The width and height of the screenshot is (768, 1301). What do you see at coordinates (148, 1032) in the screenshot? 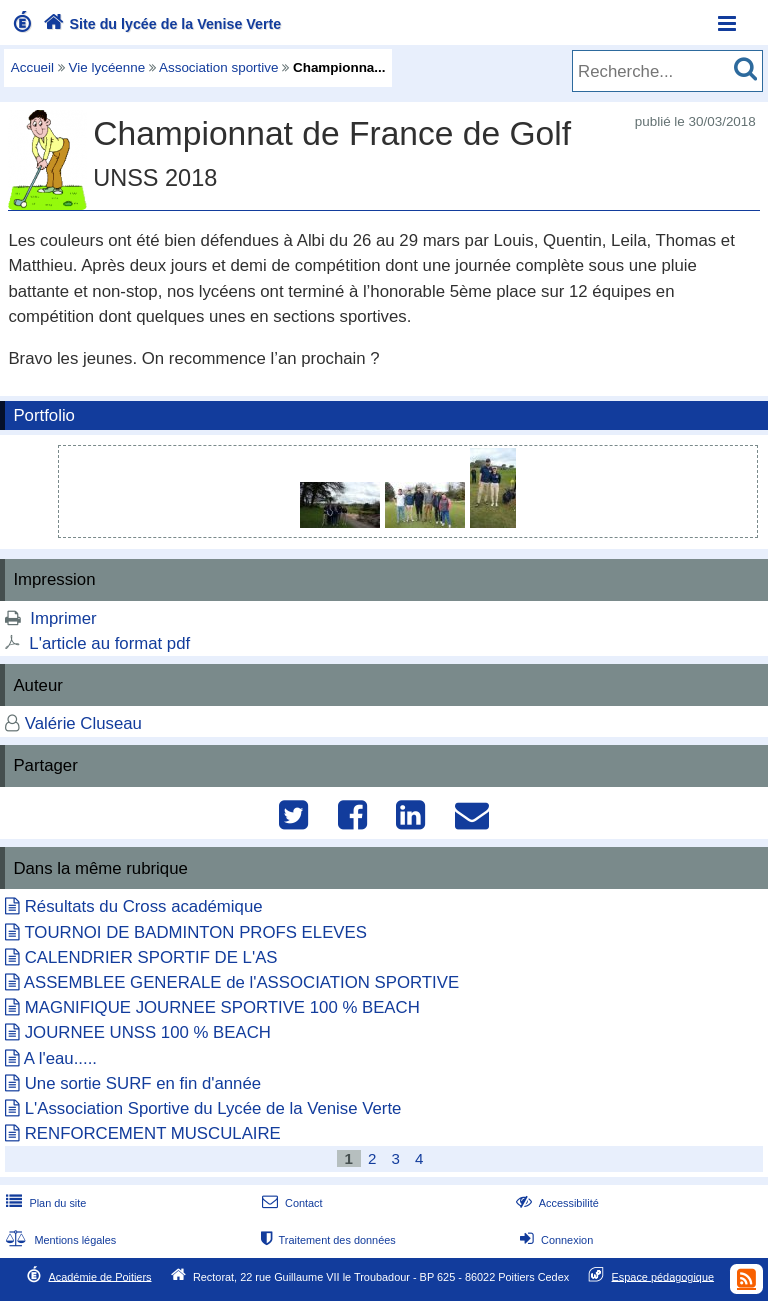
I see `JOURNEE UNSS 100 % BEACH` at bounding box center [148, 1032].